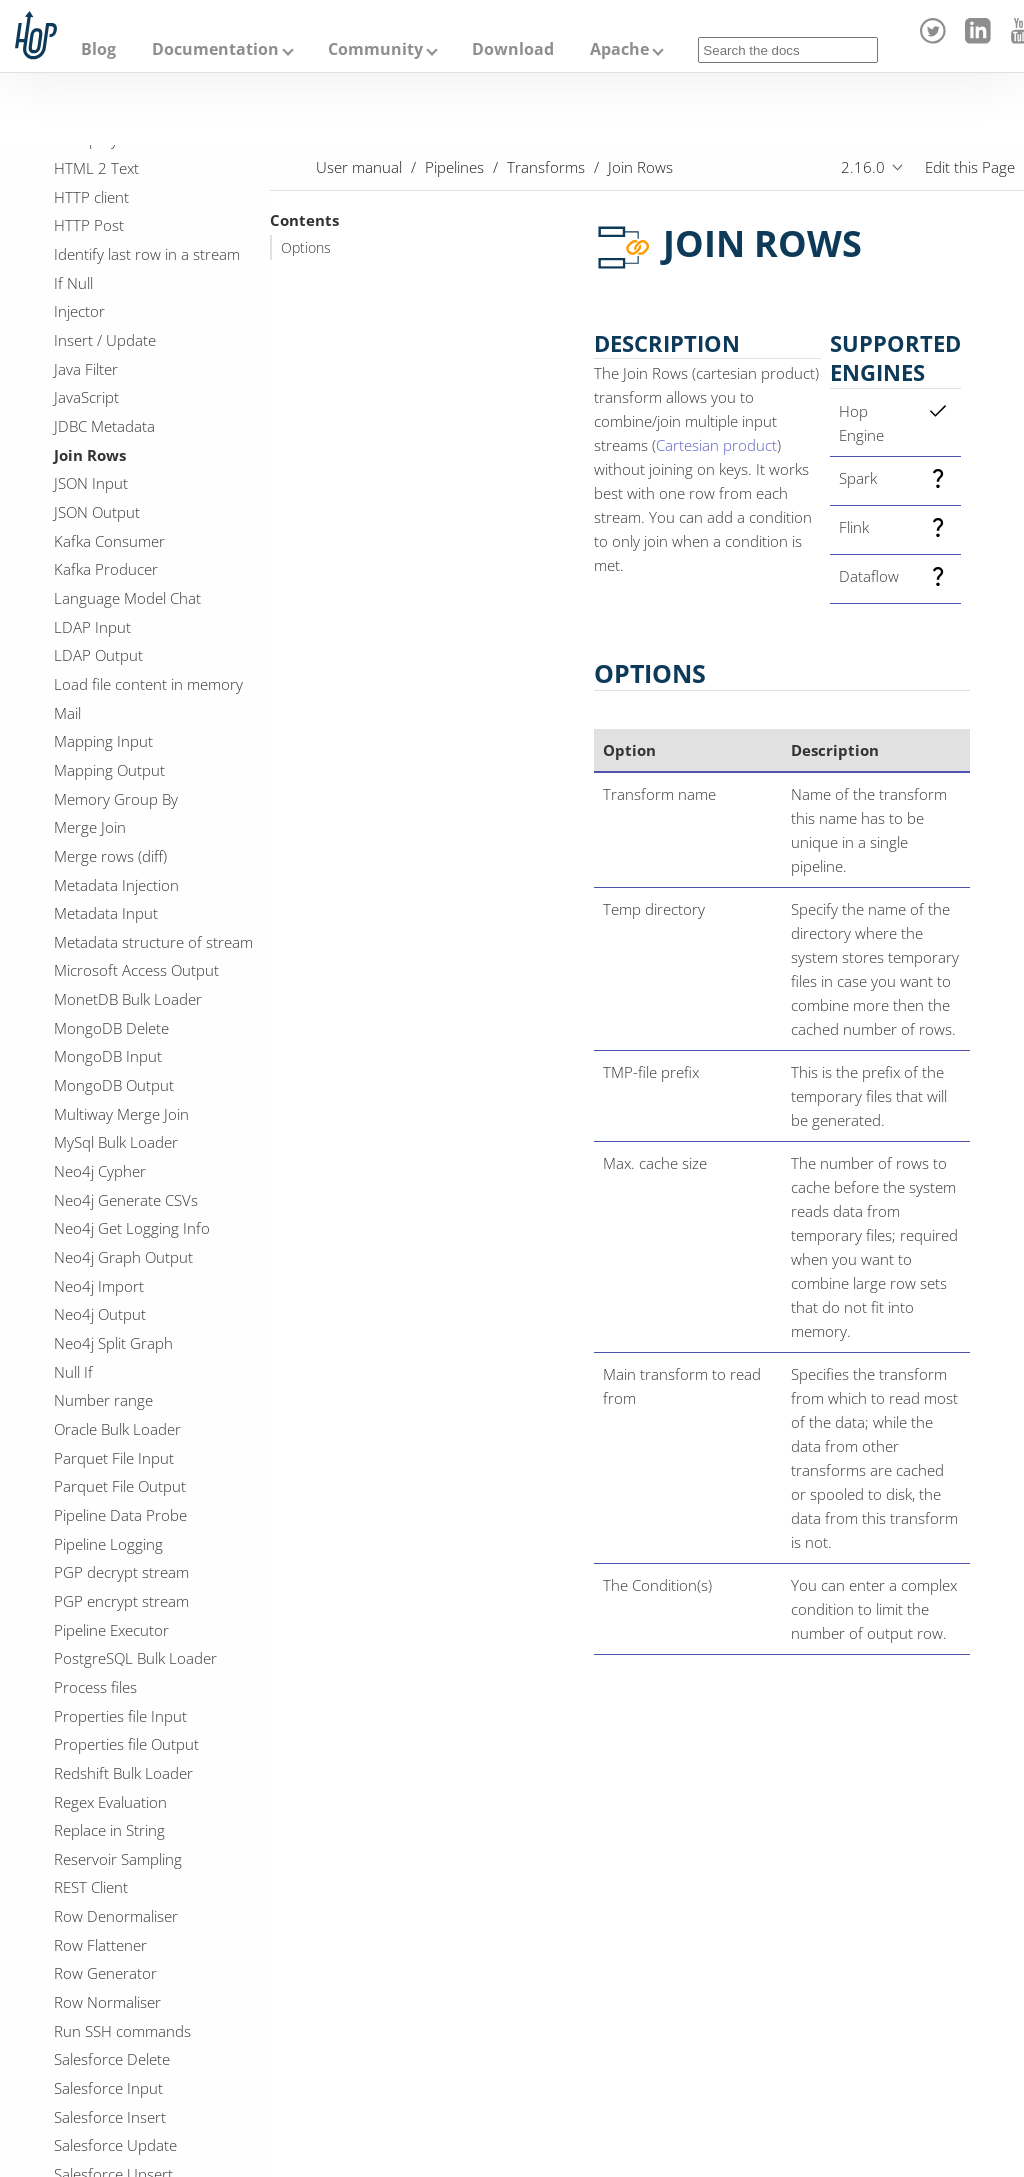 This screenshot has width=1024, height=2177. I want to click on LDAP Output, so click(98, 655).